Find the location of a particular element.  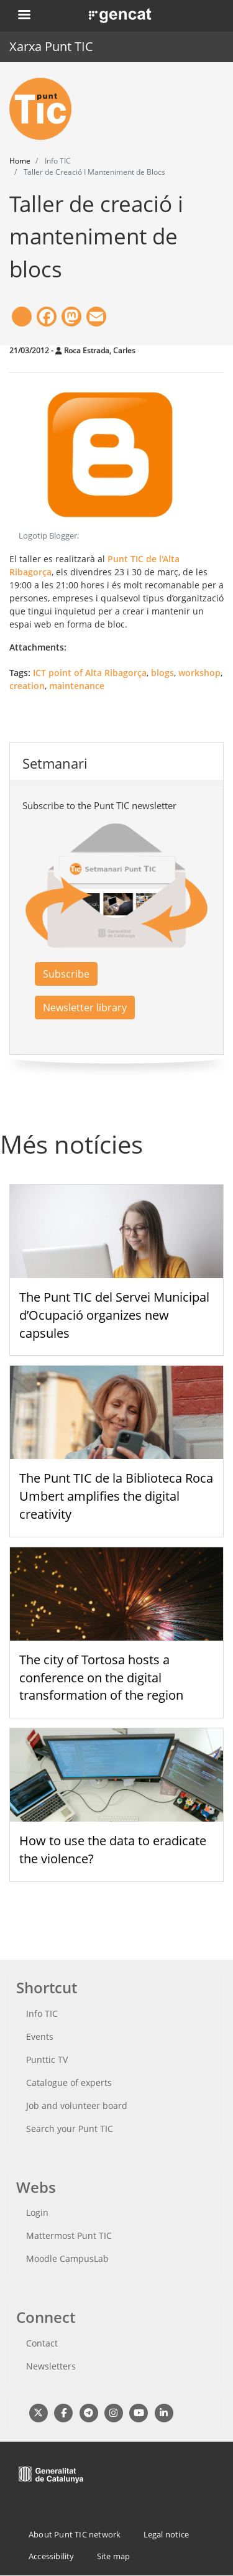

Moodle CampusLab is located at coordinates (67, 2258).